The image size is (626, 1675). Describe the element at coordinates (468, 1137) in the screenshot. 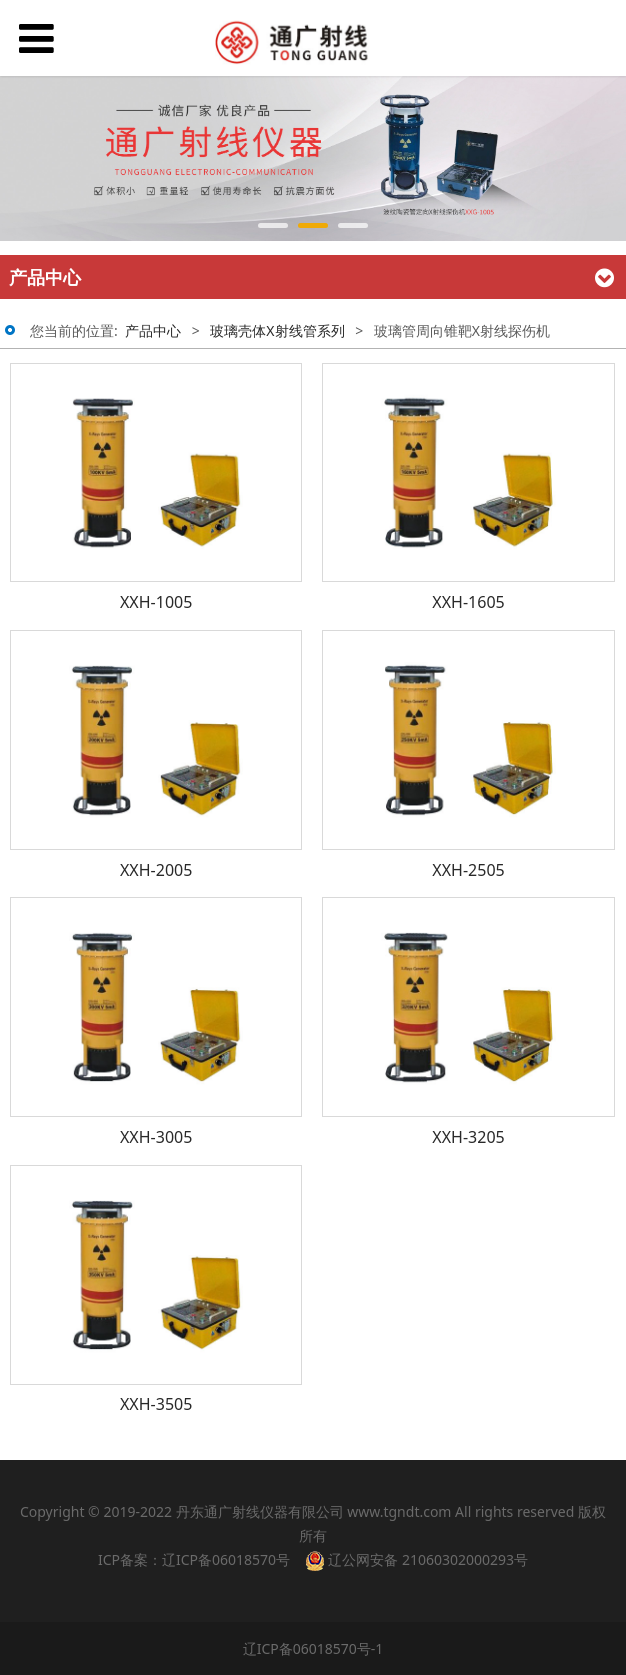

I see `XXH-3205` at that location.